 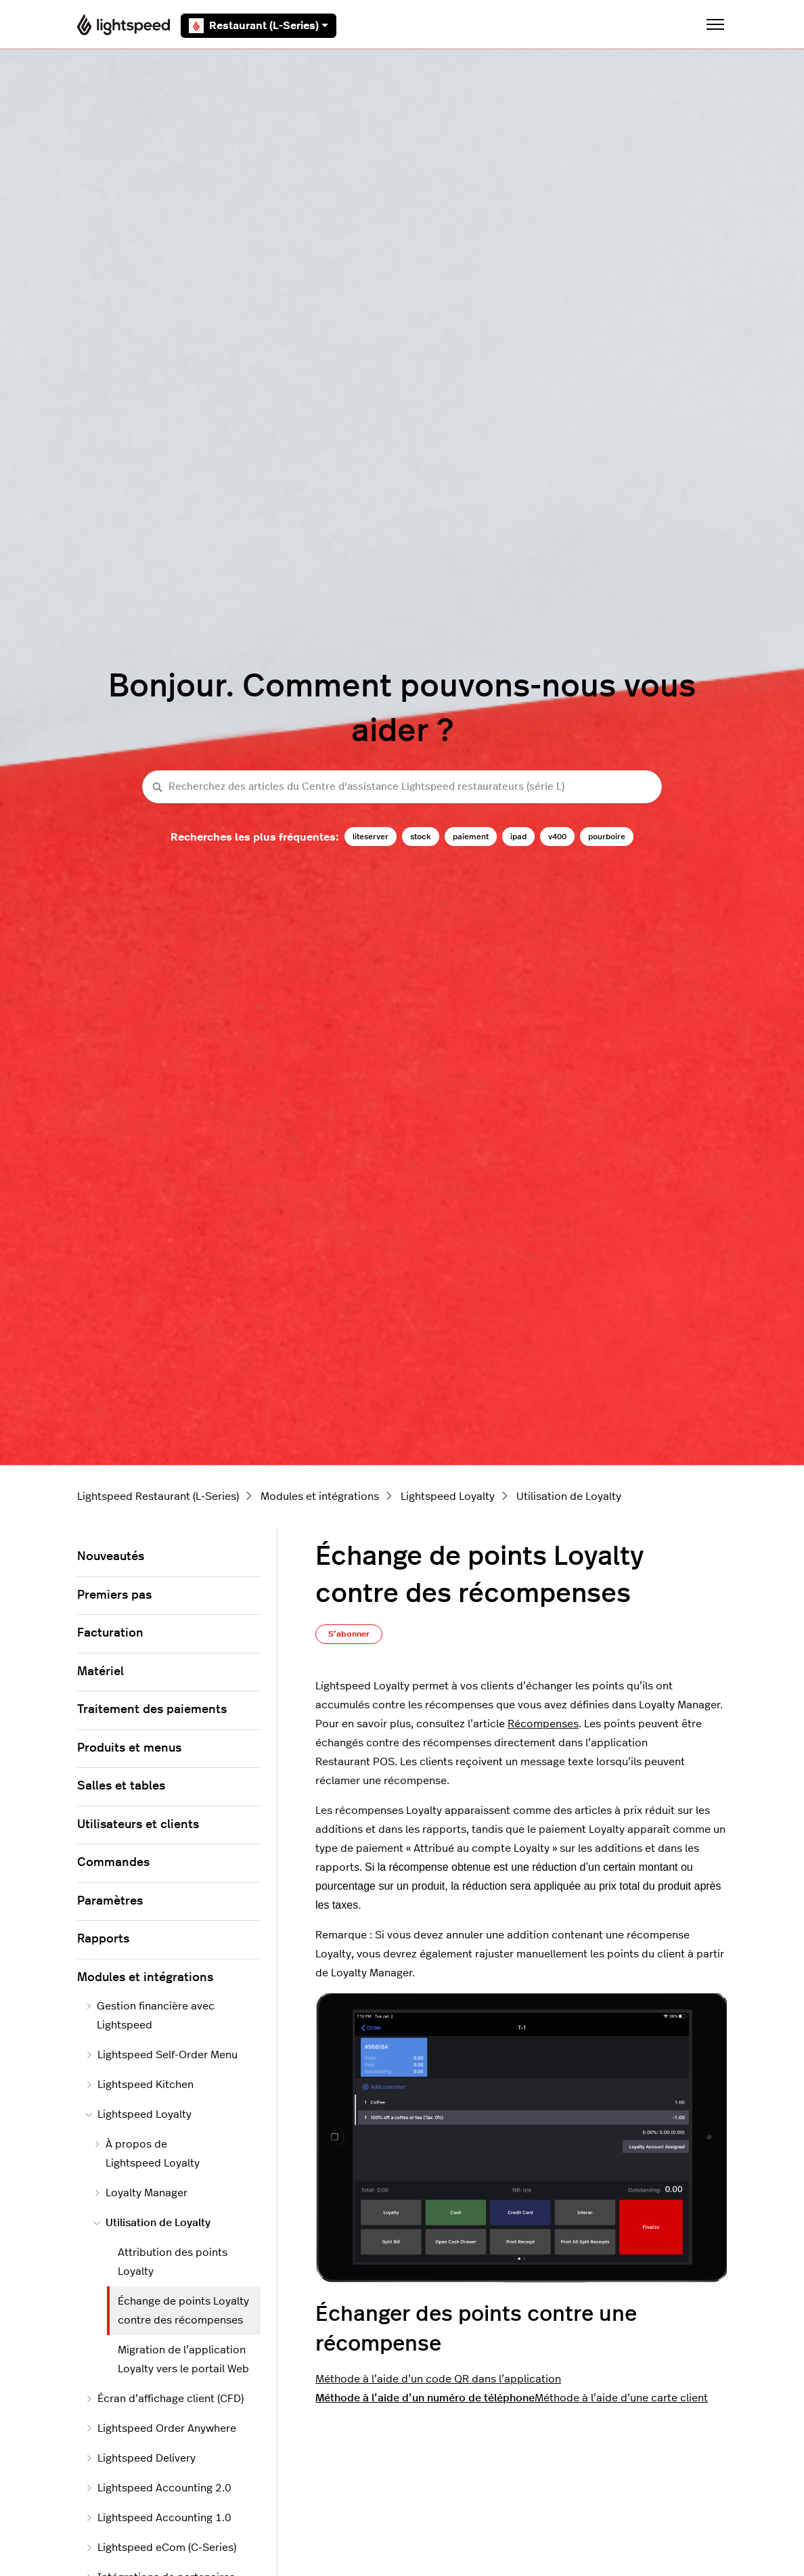 What do you see at coordinates (140, 2193) in the screenshot?
I see `Loyalty Manager` at bounding box center [140, 2193].